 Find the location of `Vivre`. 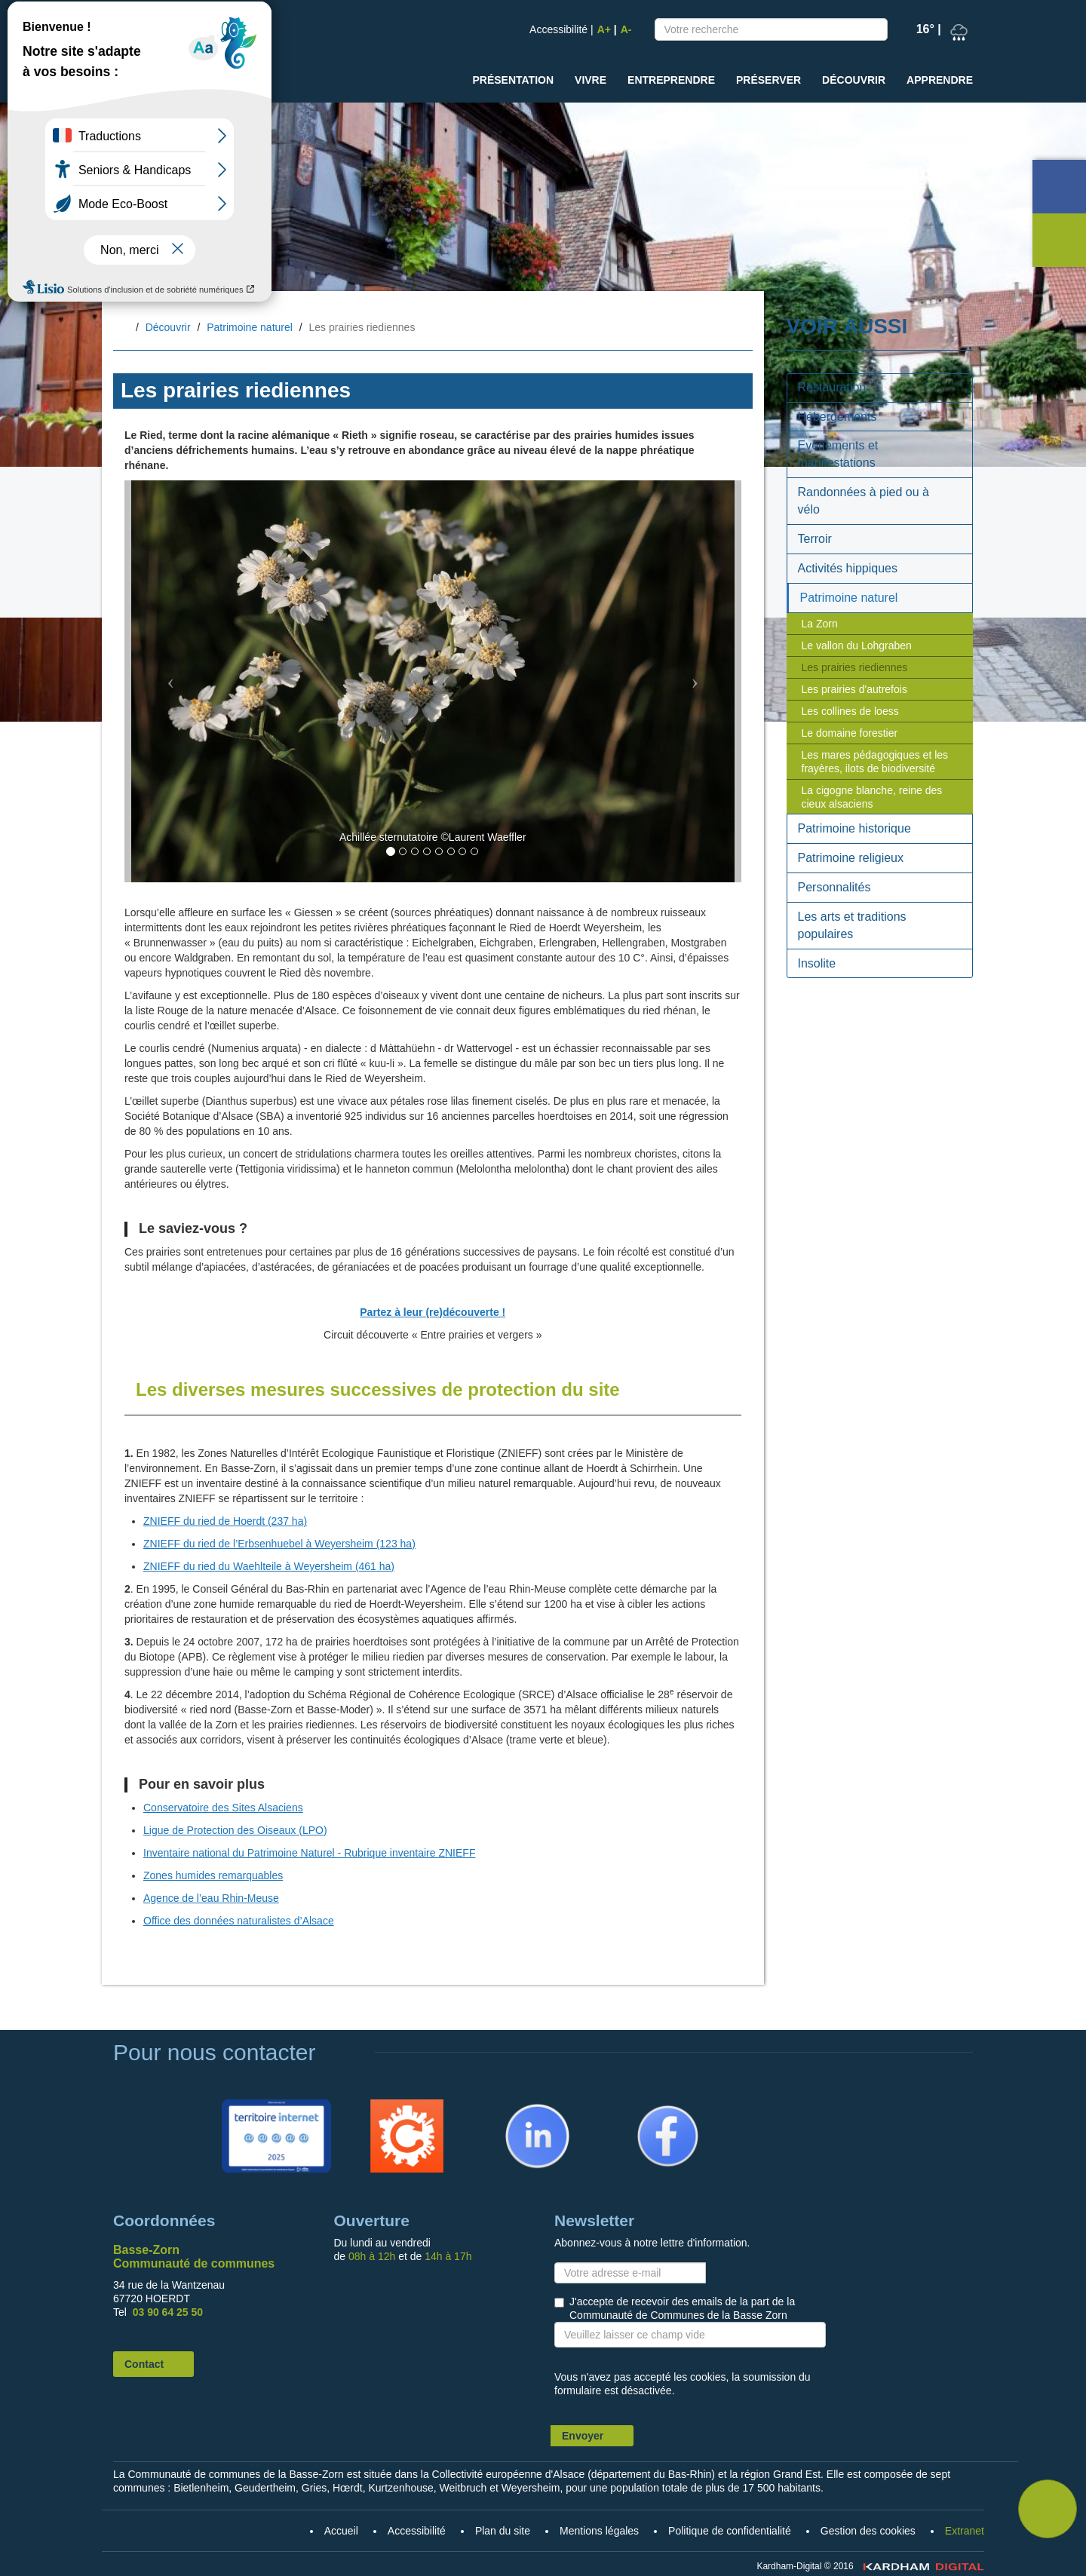

Vivre is located at coordinates (590, 80).